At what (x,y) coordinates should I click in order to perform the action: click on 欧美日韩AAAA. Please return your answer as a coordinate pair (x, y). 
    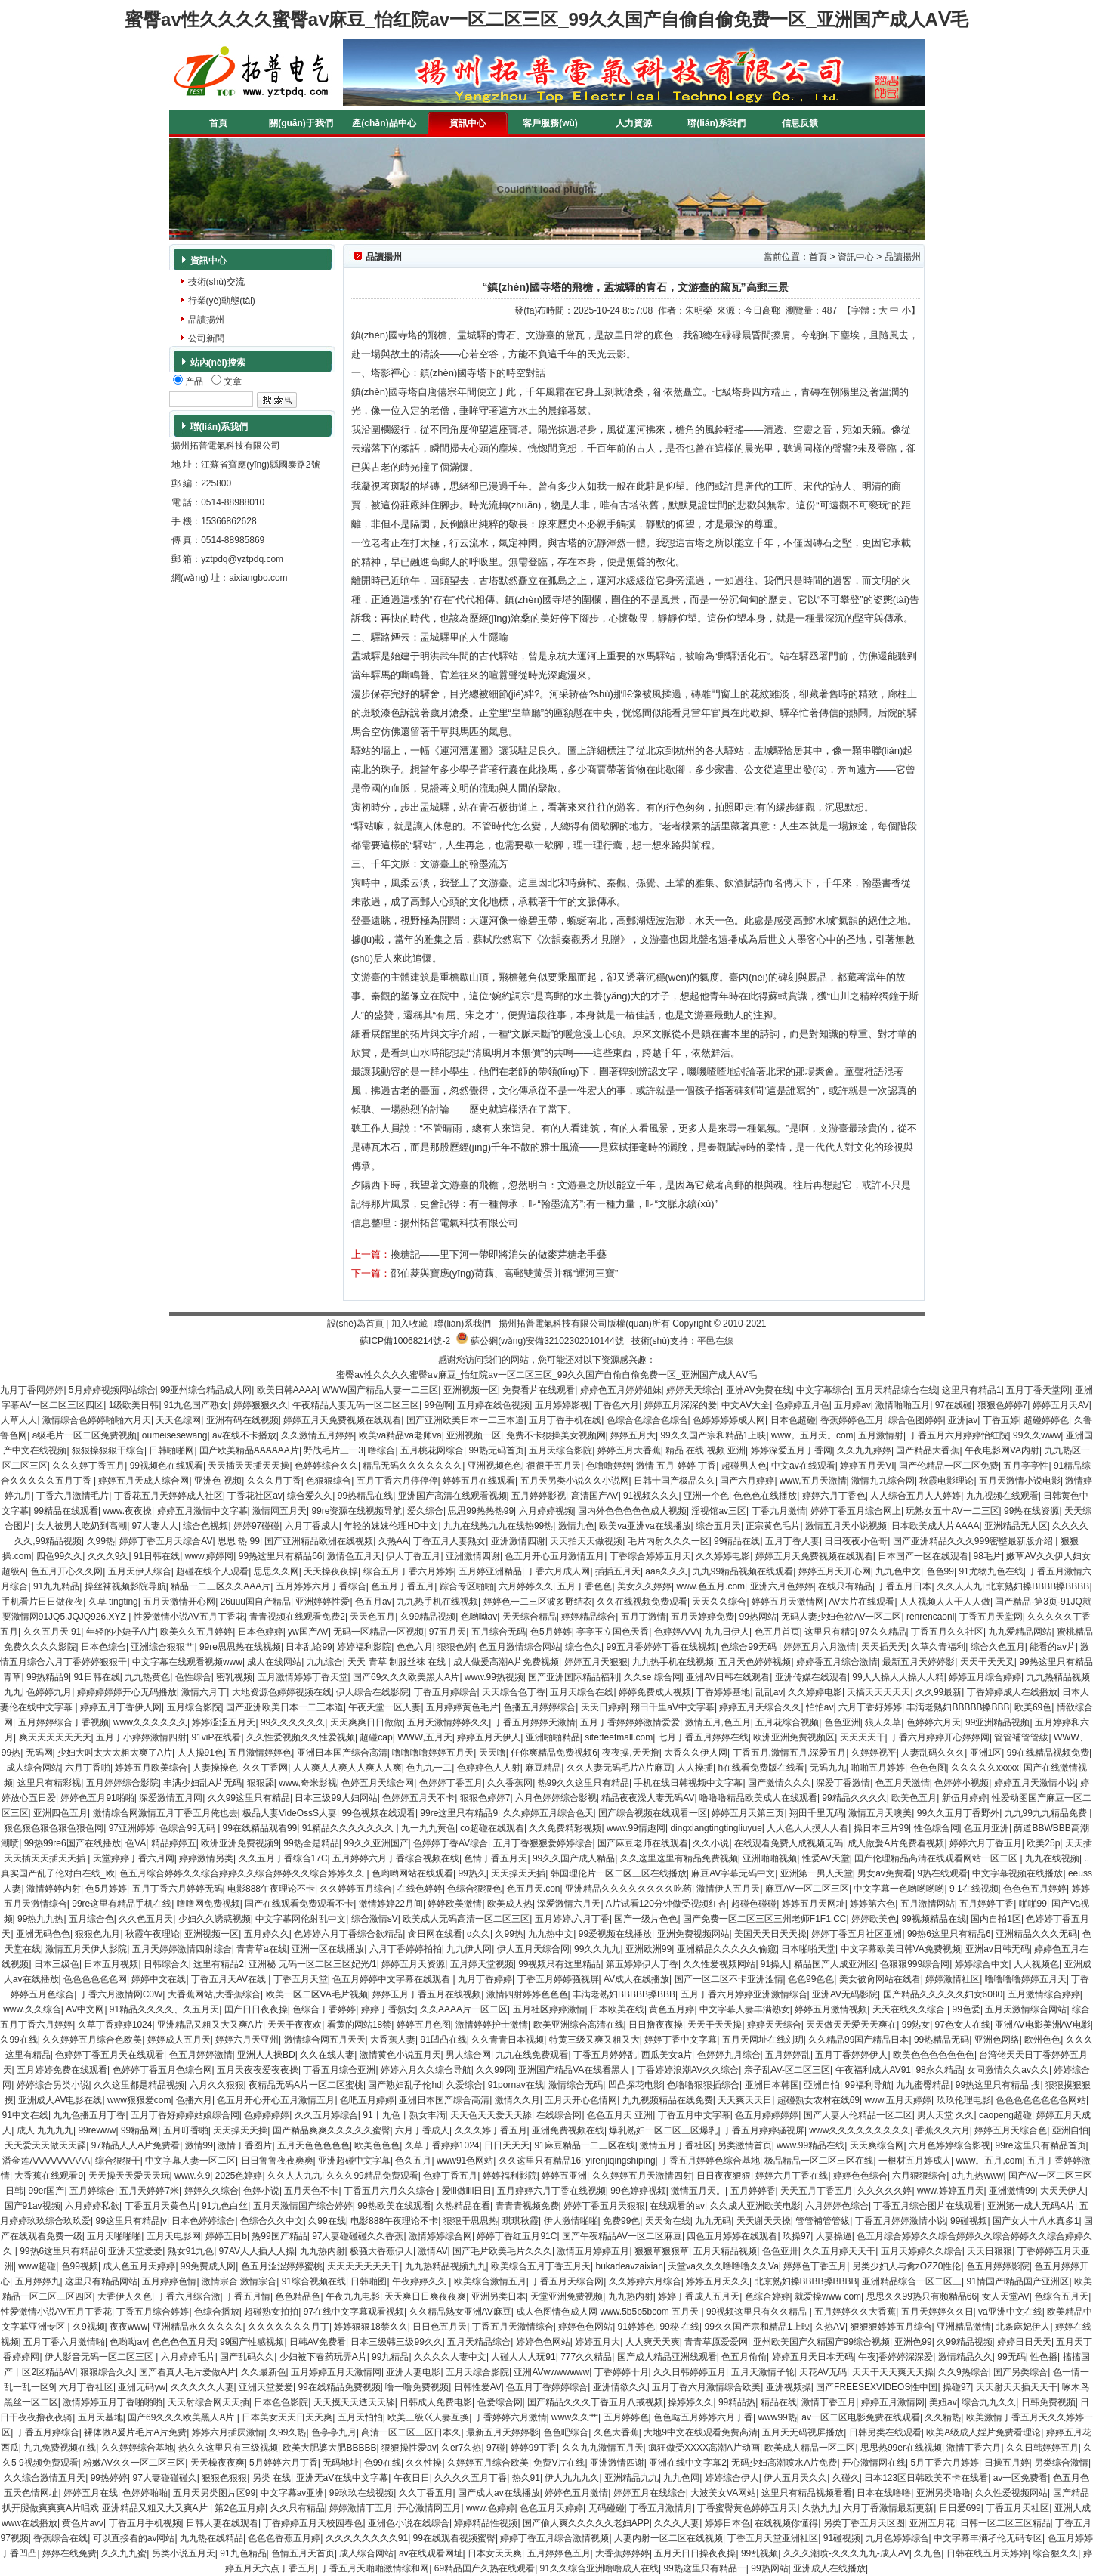
    Looking at the image, I should click on (287, 1390).